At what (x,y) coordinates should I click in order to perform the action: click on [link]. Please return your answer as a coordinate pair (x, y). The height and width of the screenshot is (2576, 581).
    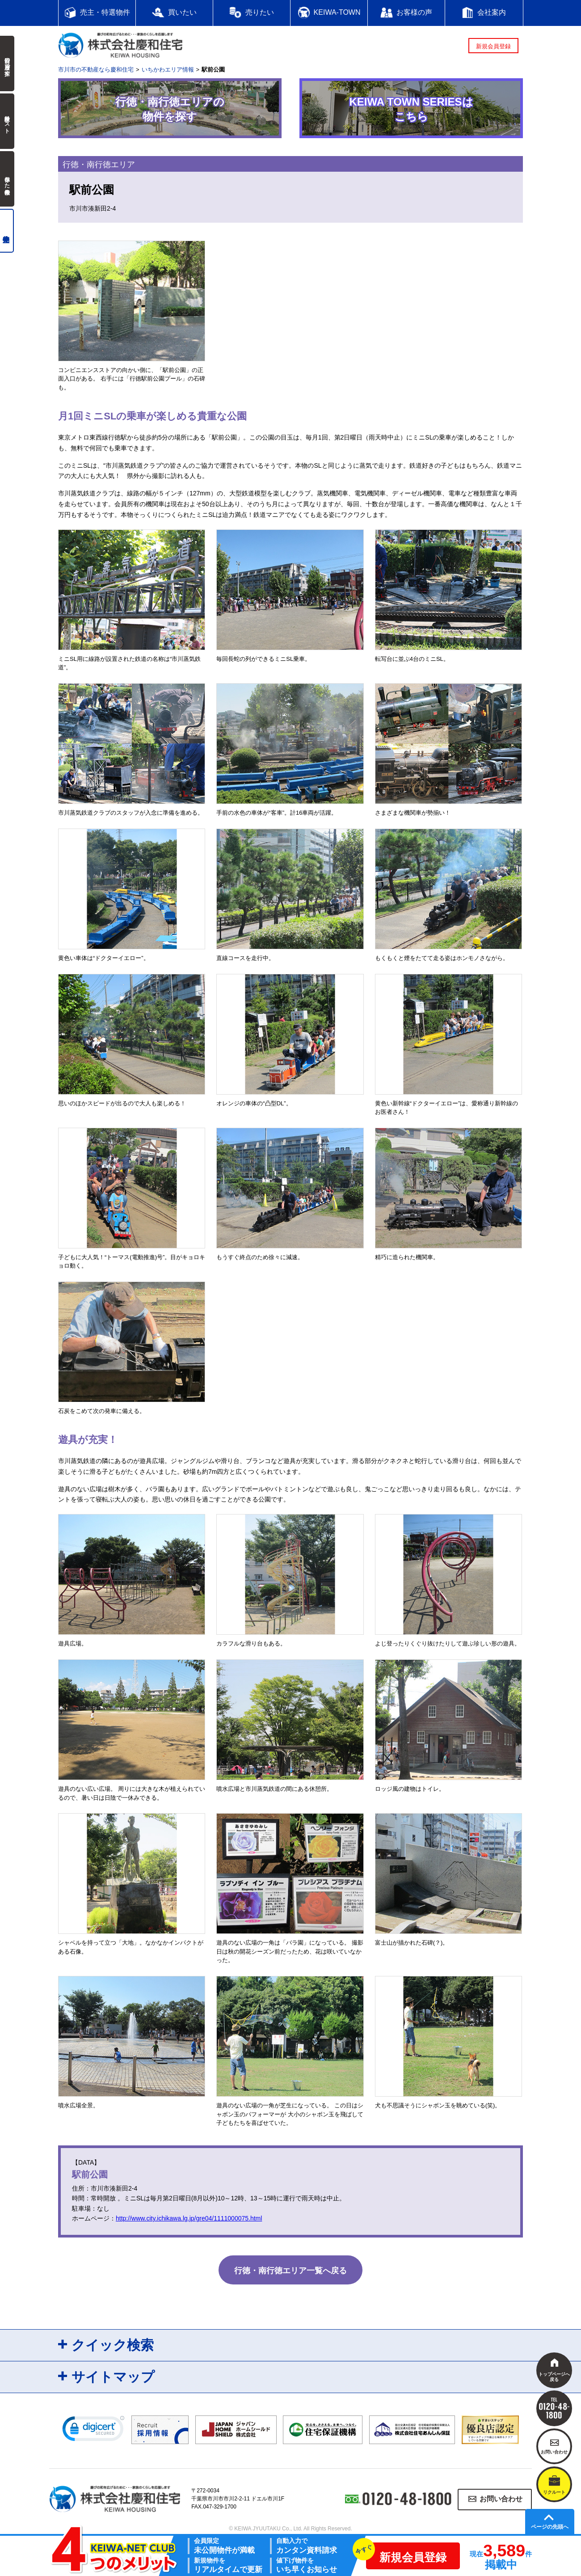
    Looking at the image, I should click on (93, 2430).